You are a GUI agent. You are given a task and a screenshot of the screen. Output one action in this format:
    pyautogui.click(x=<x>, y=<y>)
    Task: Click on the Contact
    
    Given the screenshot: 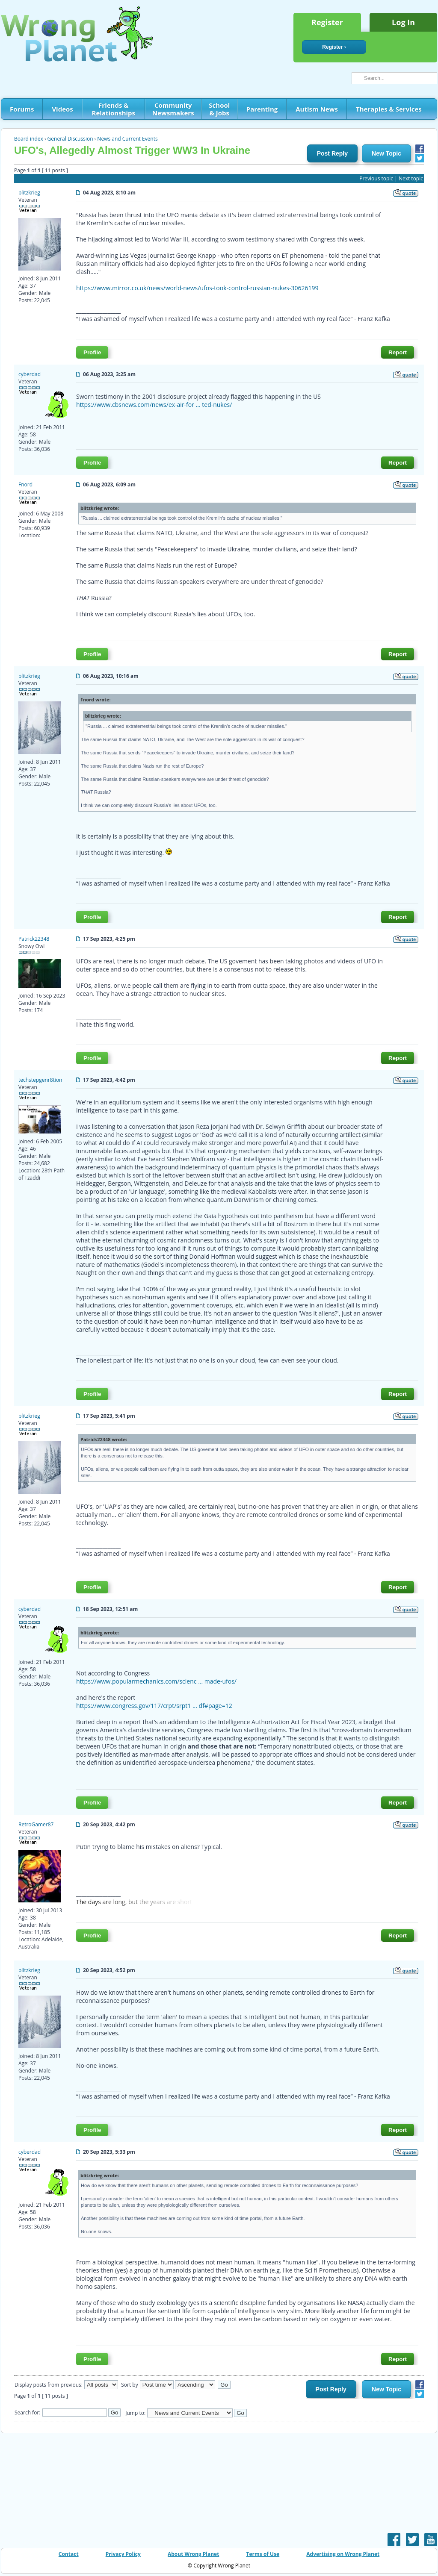 What is the action you would take?
    pyautogui.click(x=69, y=2554)
    